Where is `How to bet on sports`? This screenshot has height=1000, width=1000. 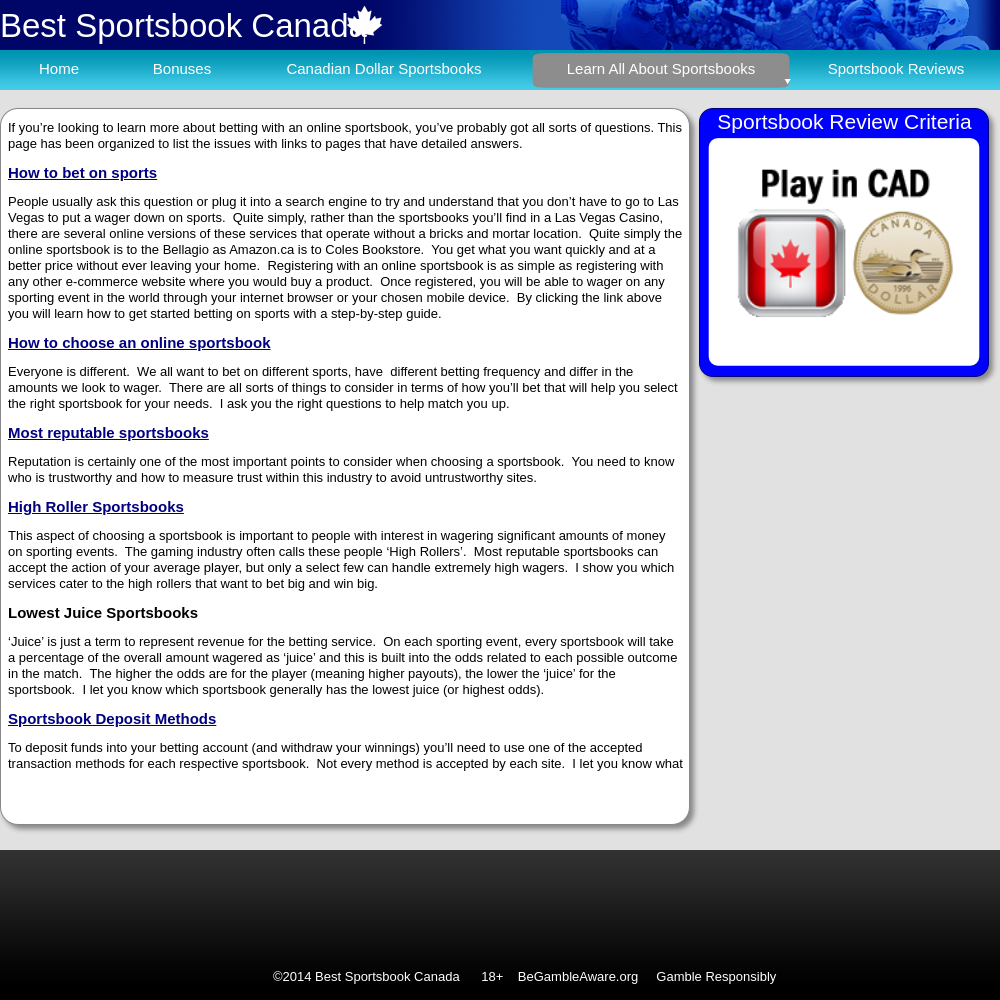 How to bet on sports is located at coordinates (82, 172).